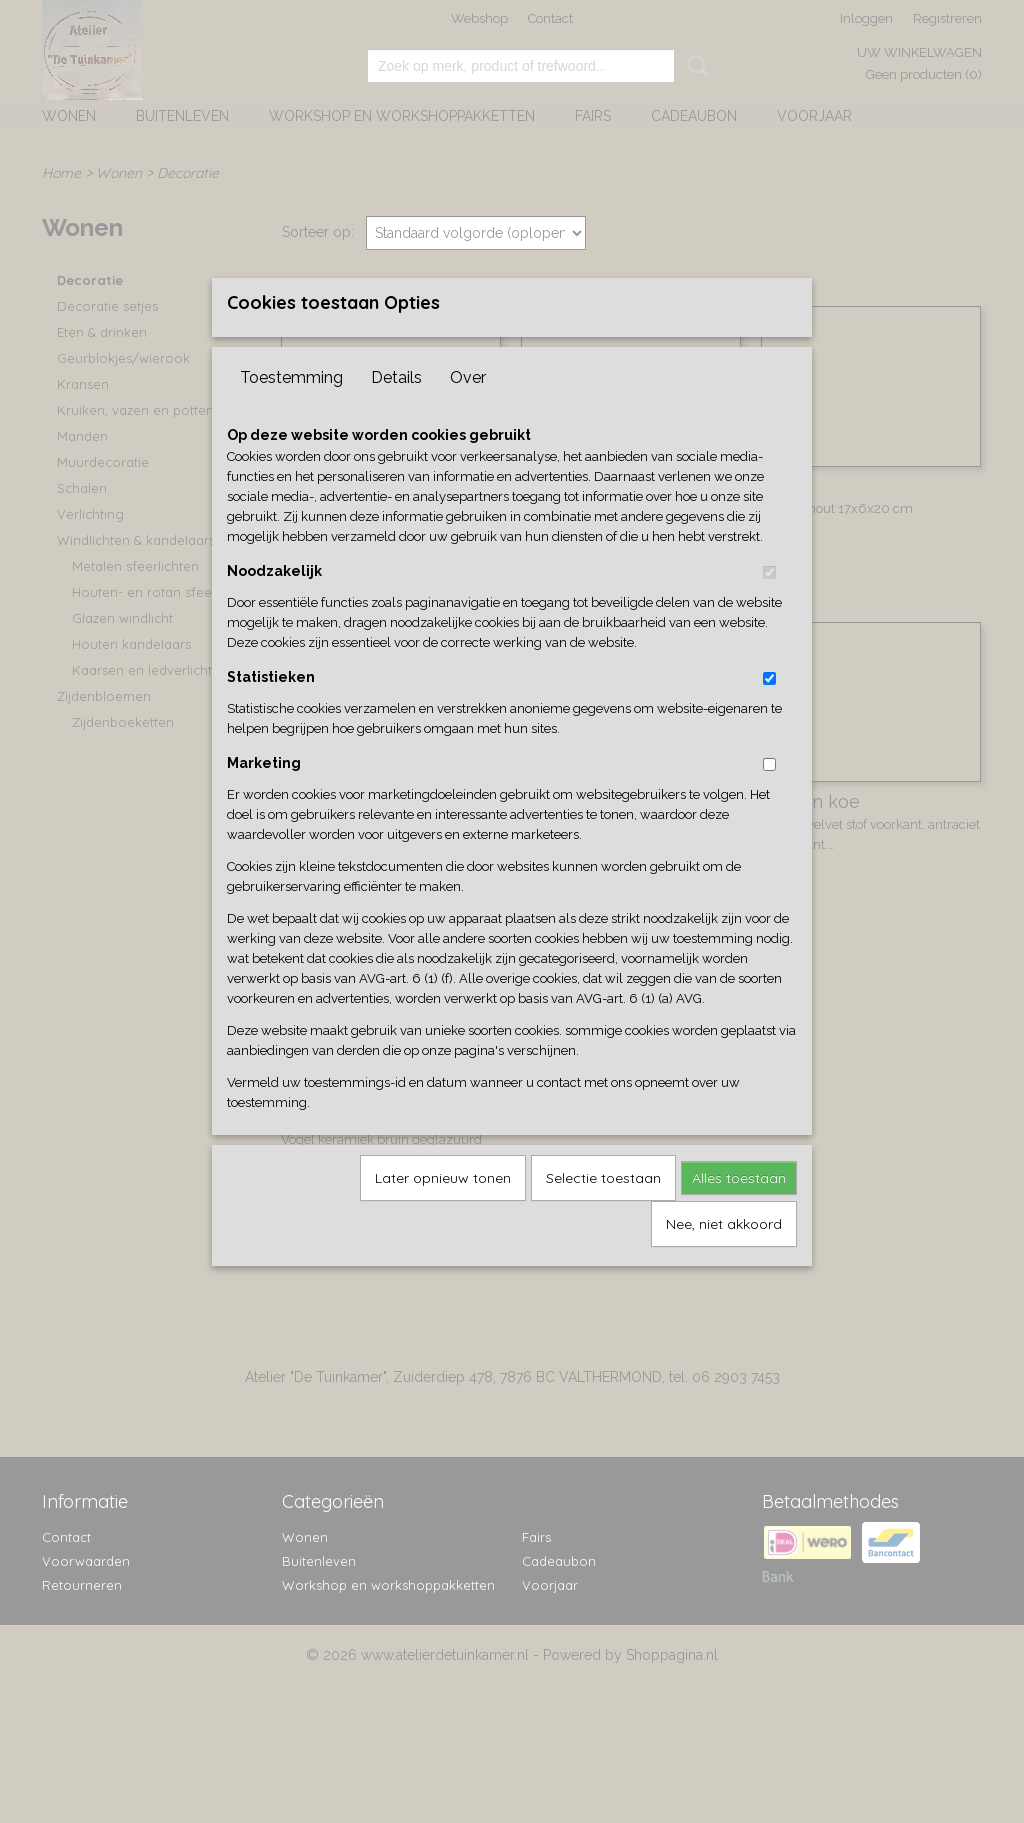 The width and height of the screenshot is (1024, 1823). I want to click on Later opnieuw tonen, so click(443, 1211).